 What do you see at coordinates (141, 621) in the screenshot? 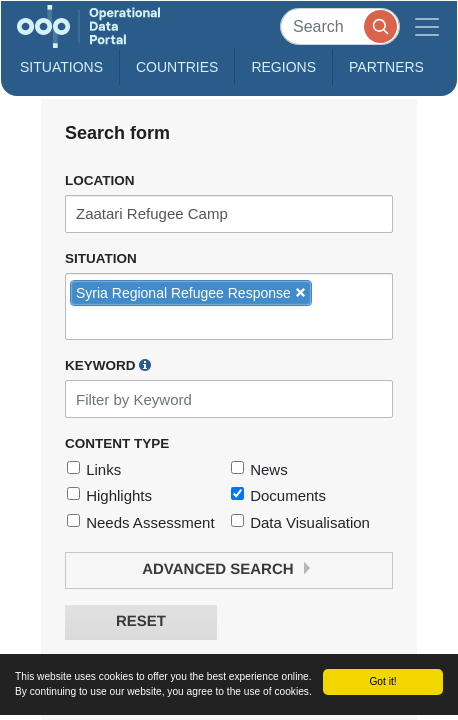
I see `Reset` at bounding box center [141, 621].